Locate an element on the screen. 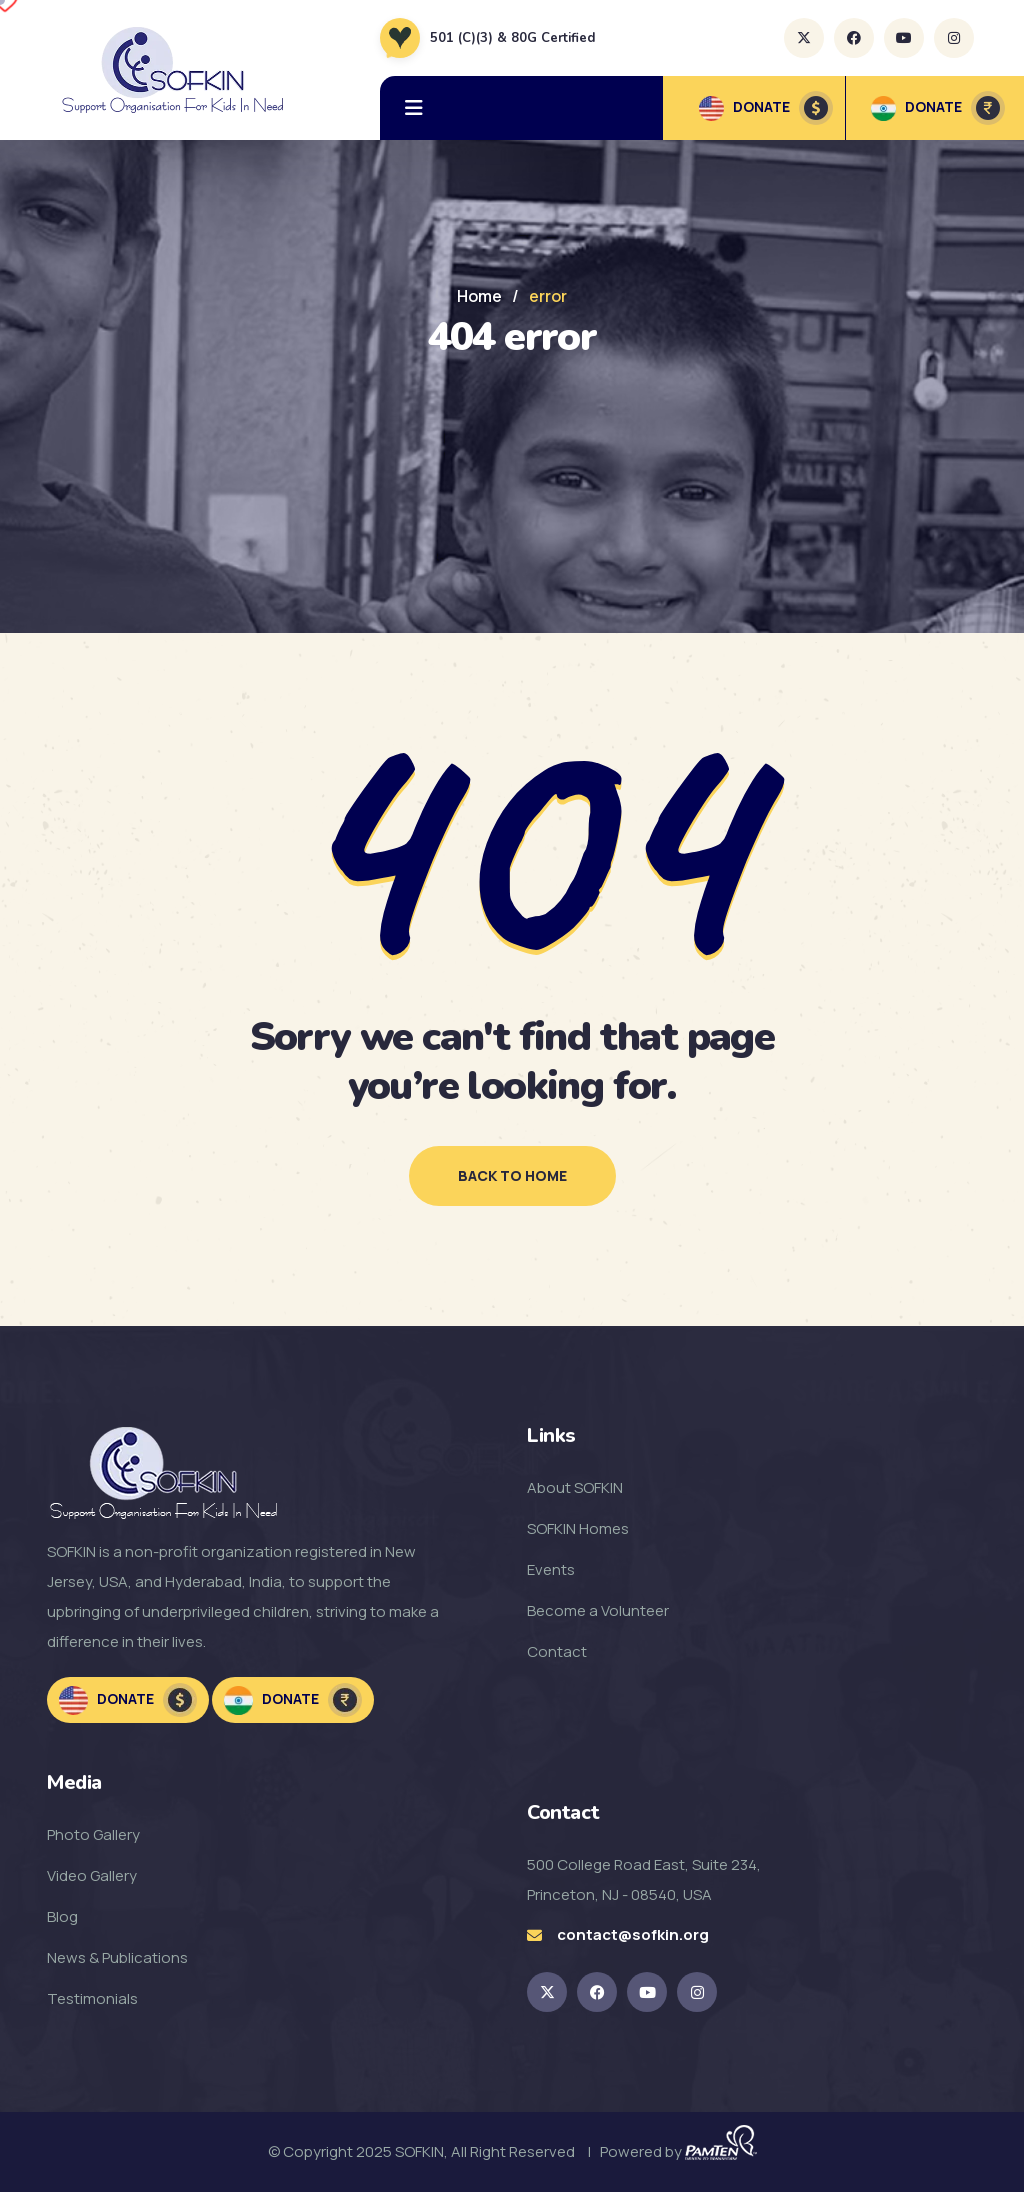 Image resolution: width=1024 pixels, height=2192 pixels. Video Gallery is located at coordinates (92, 1875).